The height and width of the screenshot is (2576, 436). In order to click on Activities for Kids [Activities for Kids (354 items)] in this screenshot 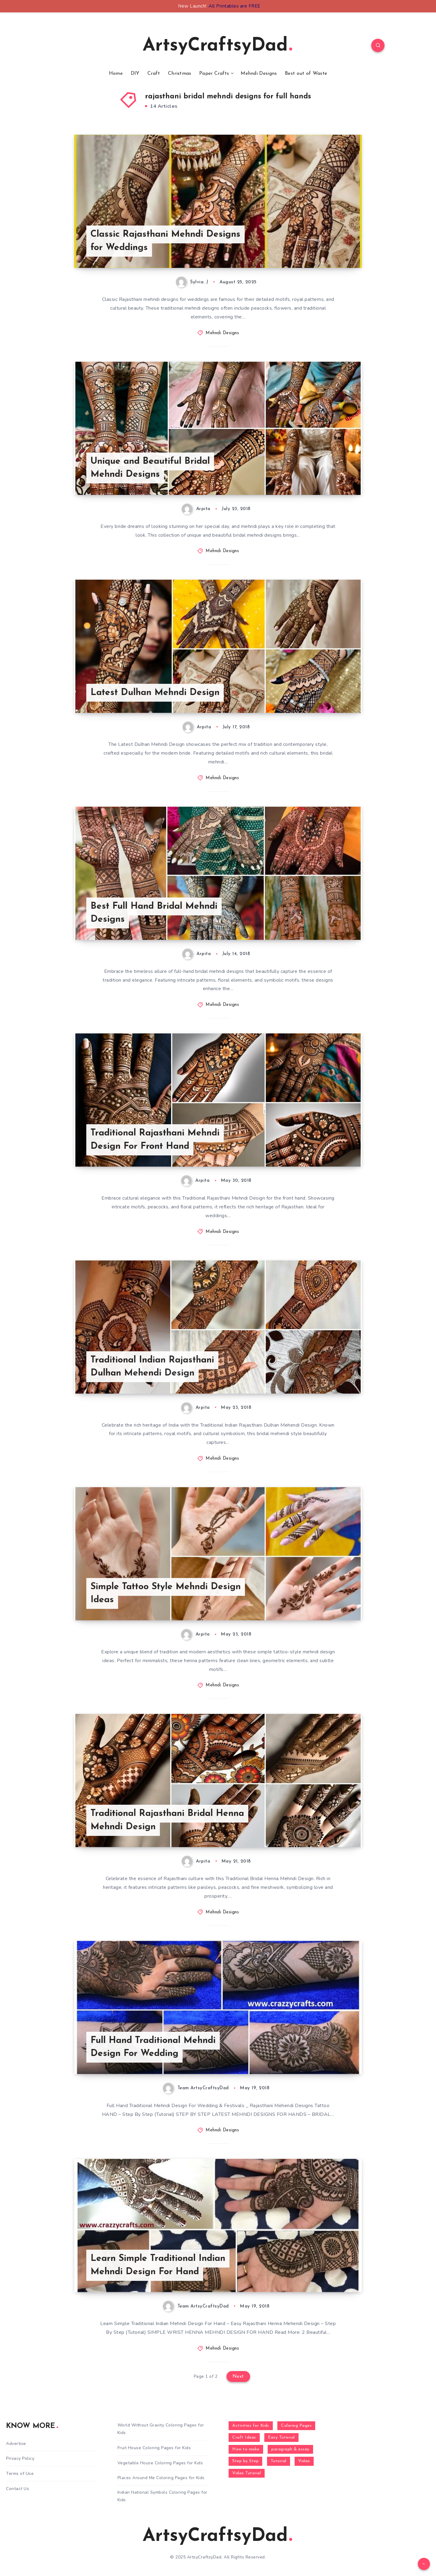, I will do `click(250, 2425)`.